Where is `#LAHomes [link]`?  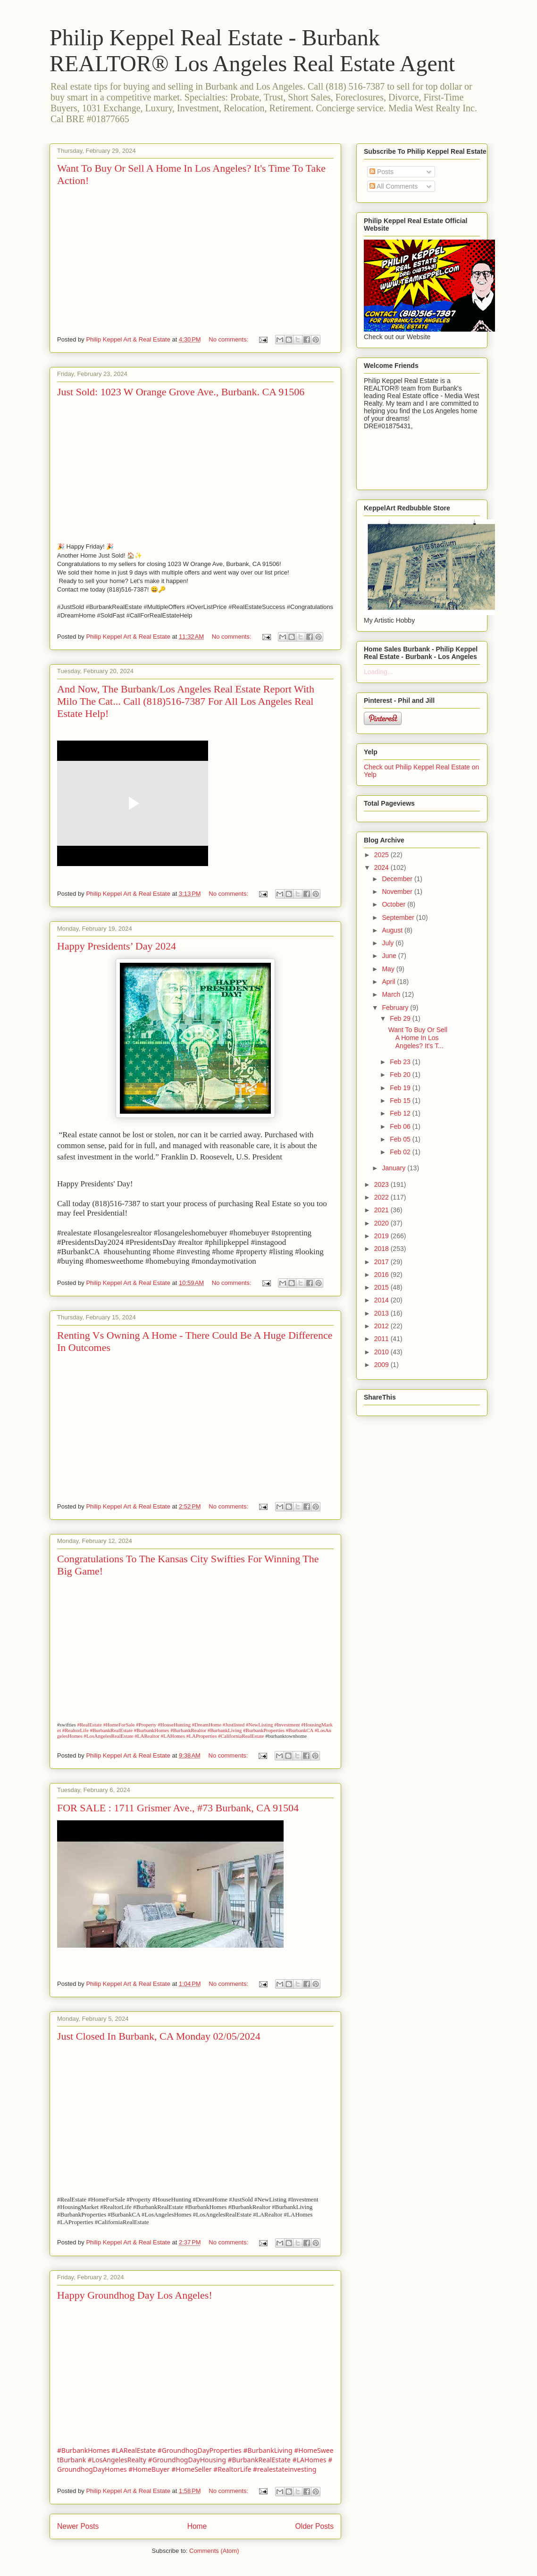 #LAHomes [link] is located at coordinates (310, 2459).